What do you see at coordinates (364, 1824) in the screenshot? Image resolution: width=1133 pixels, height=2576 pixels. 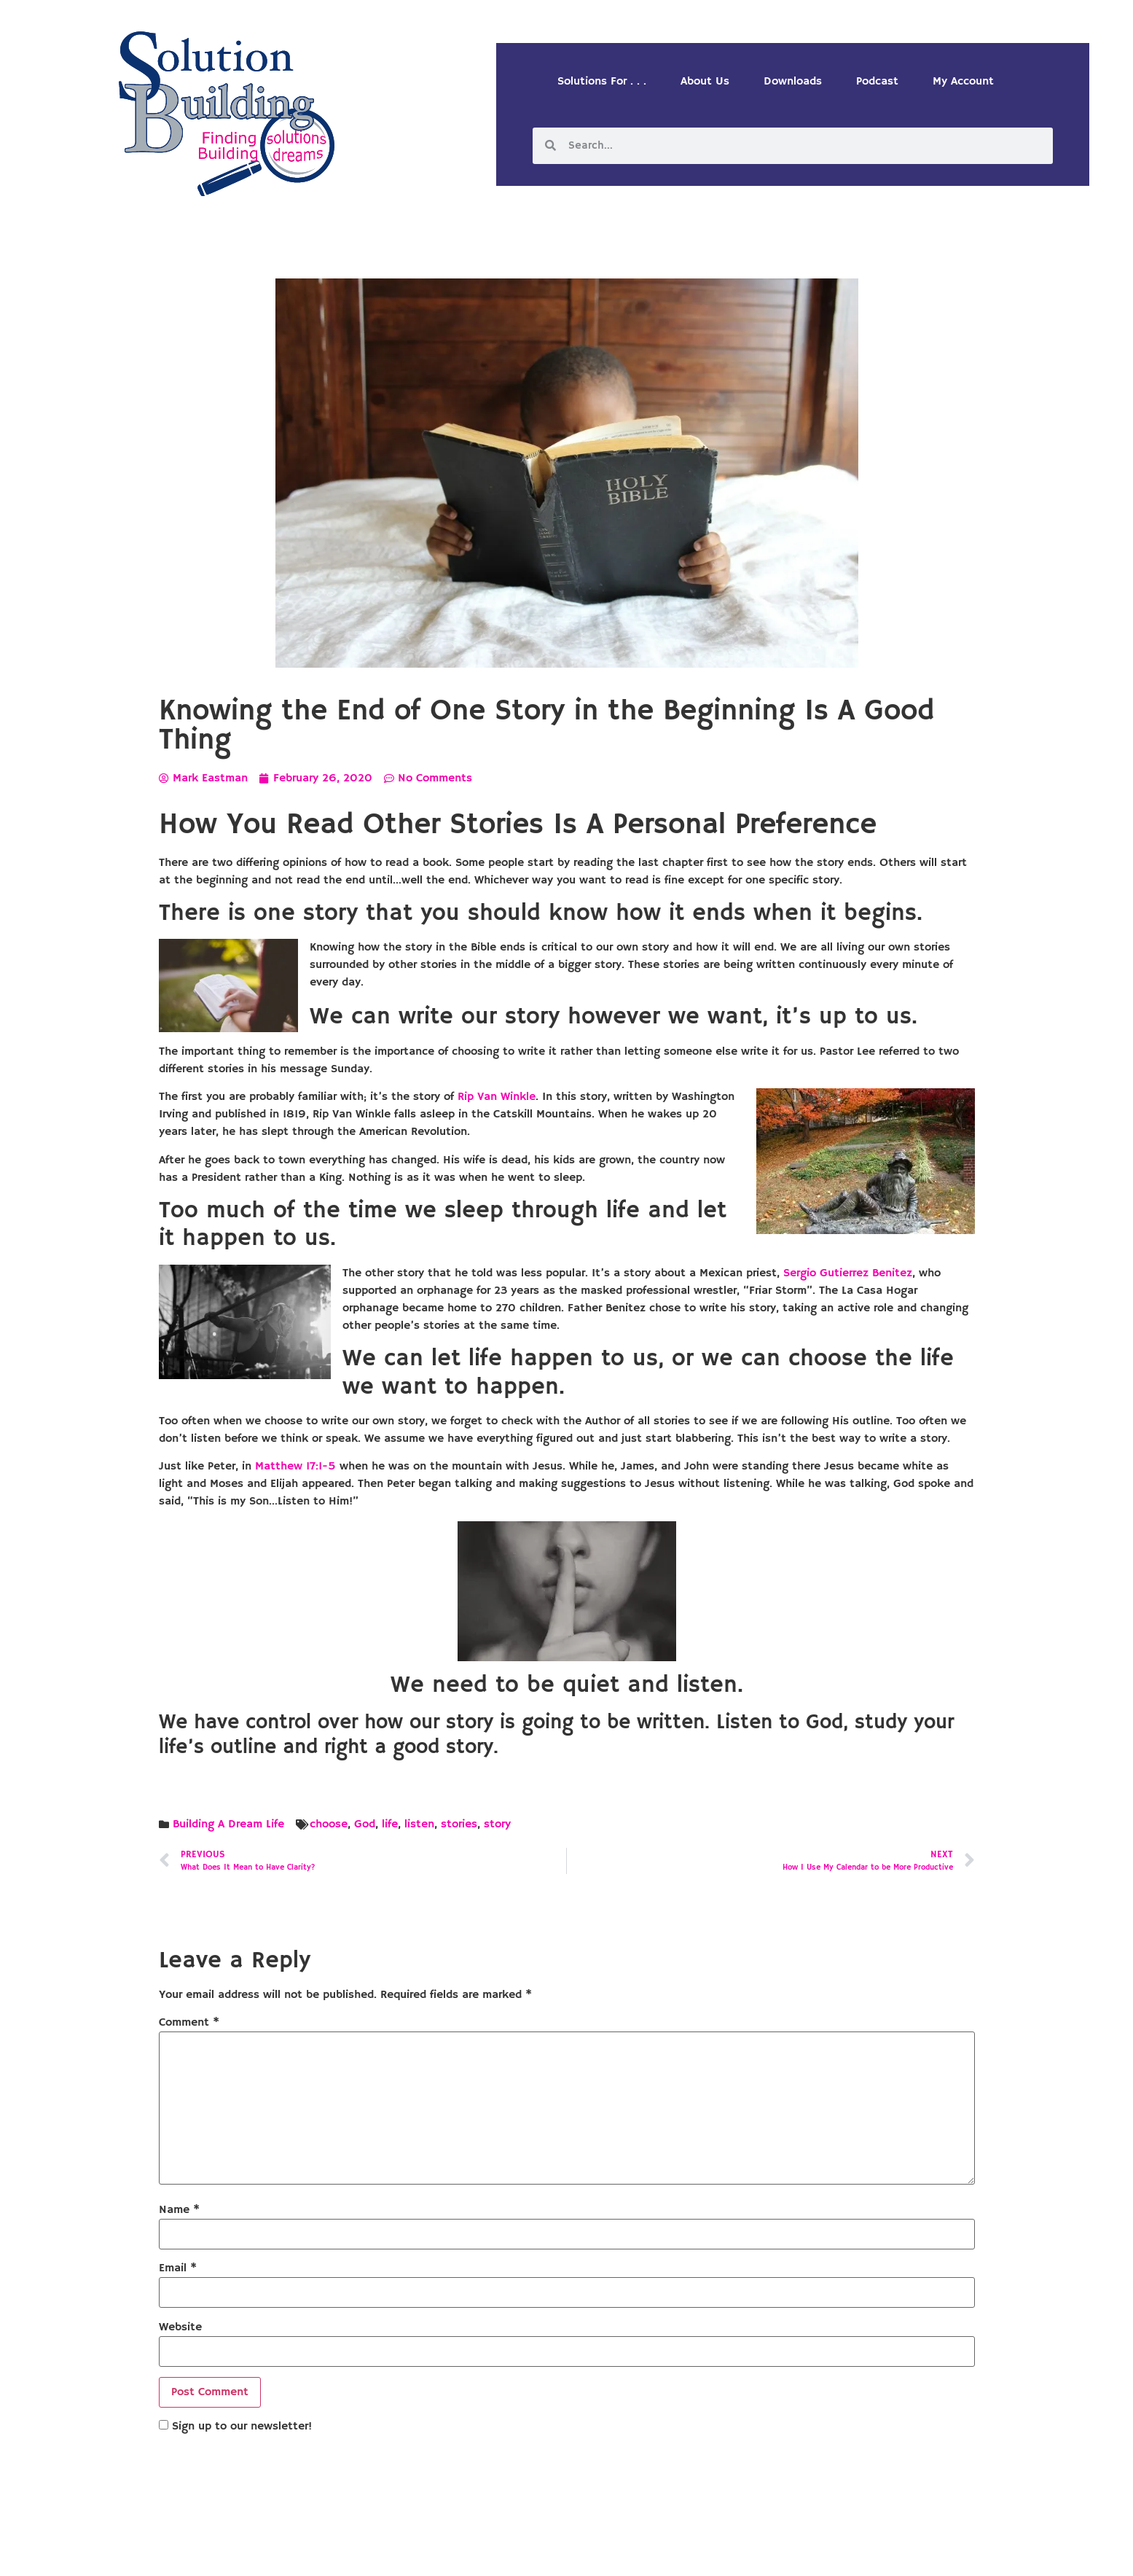 I see `God` at bounding box center [364, 1824].